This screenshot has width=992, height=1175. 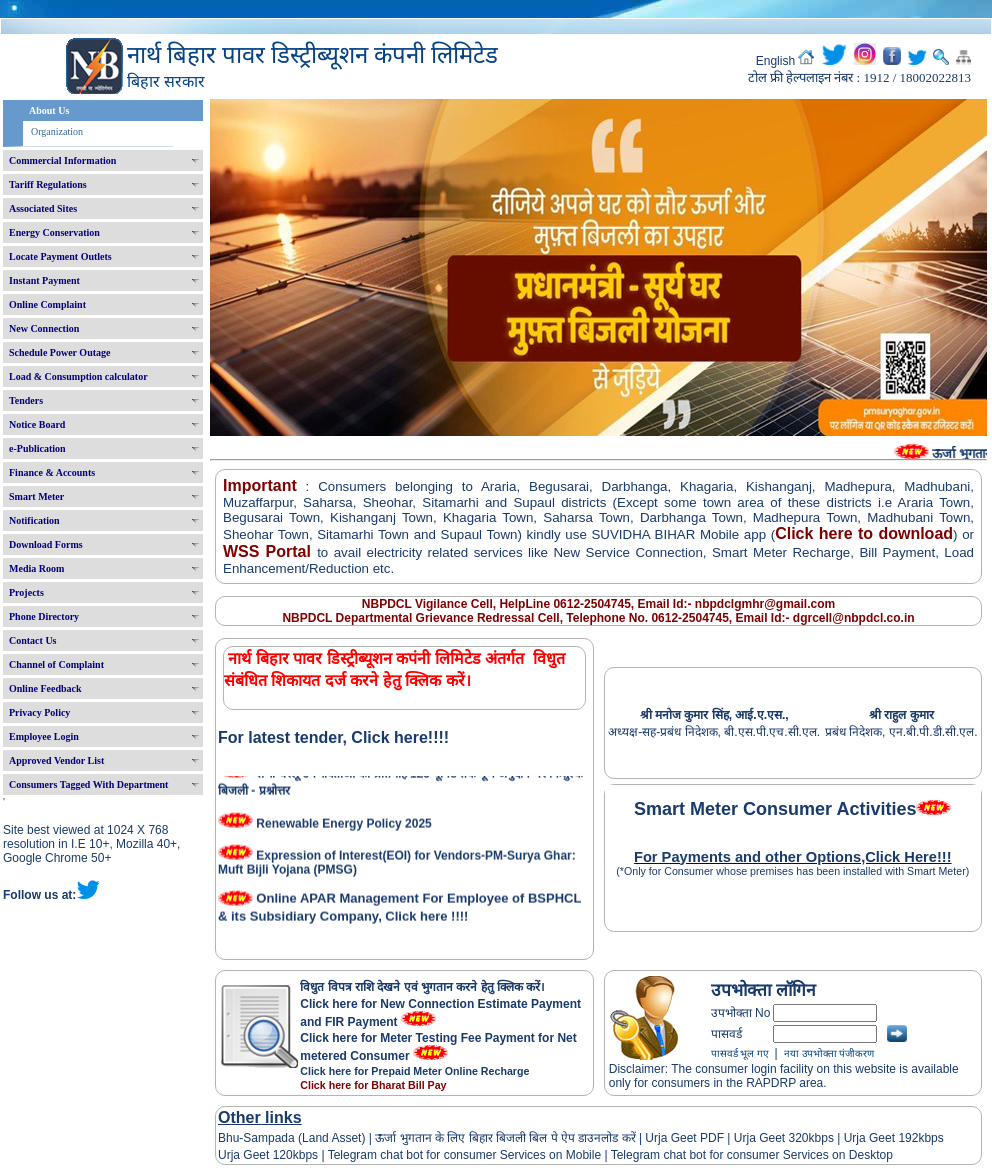 I want to click on Contact Us, so click(x=33, y=640).